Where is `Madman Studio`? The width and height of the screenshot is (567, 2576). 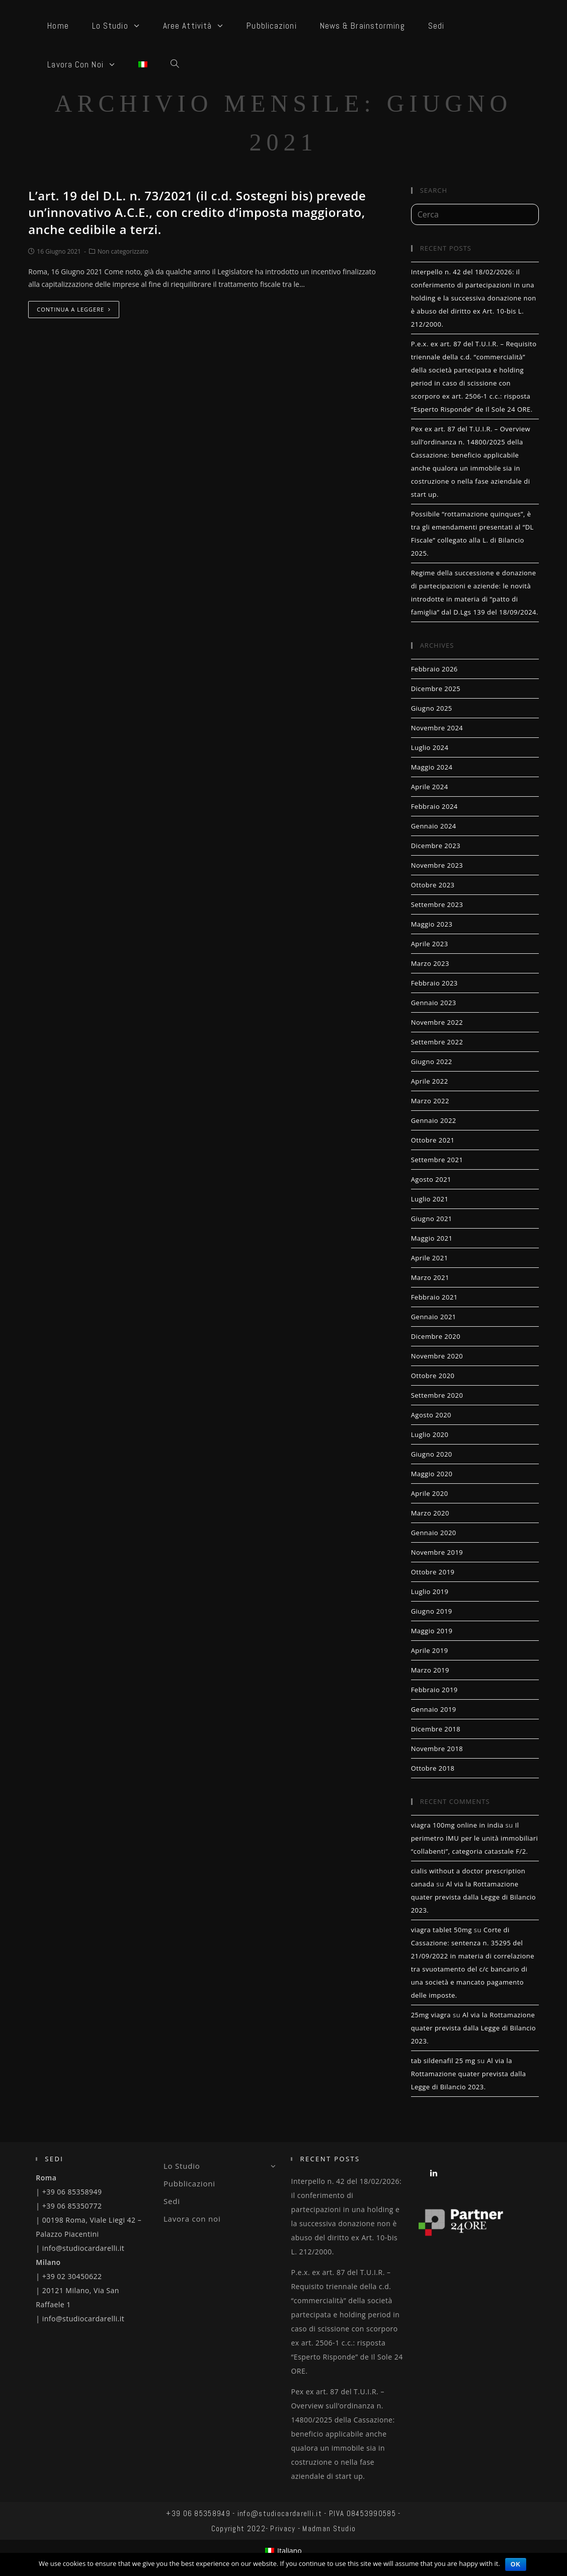 Madman Studio is located at coordinates (329, 2528).